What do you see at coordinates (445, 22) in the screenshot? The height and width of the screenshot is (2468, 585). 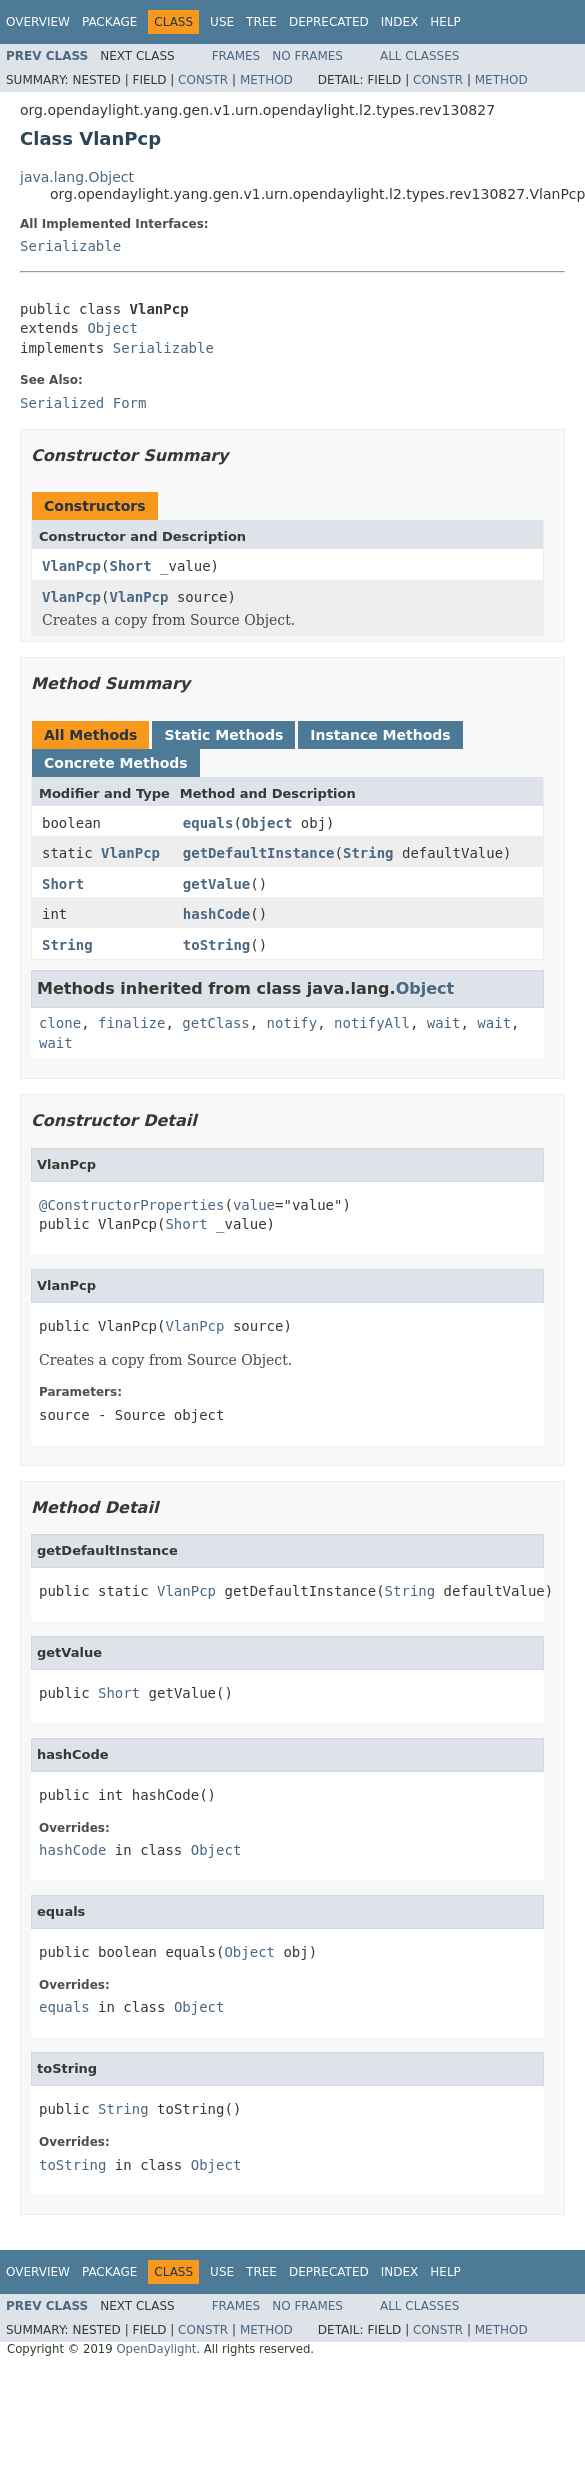 I see `Help` at bounding box center [445, 22].